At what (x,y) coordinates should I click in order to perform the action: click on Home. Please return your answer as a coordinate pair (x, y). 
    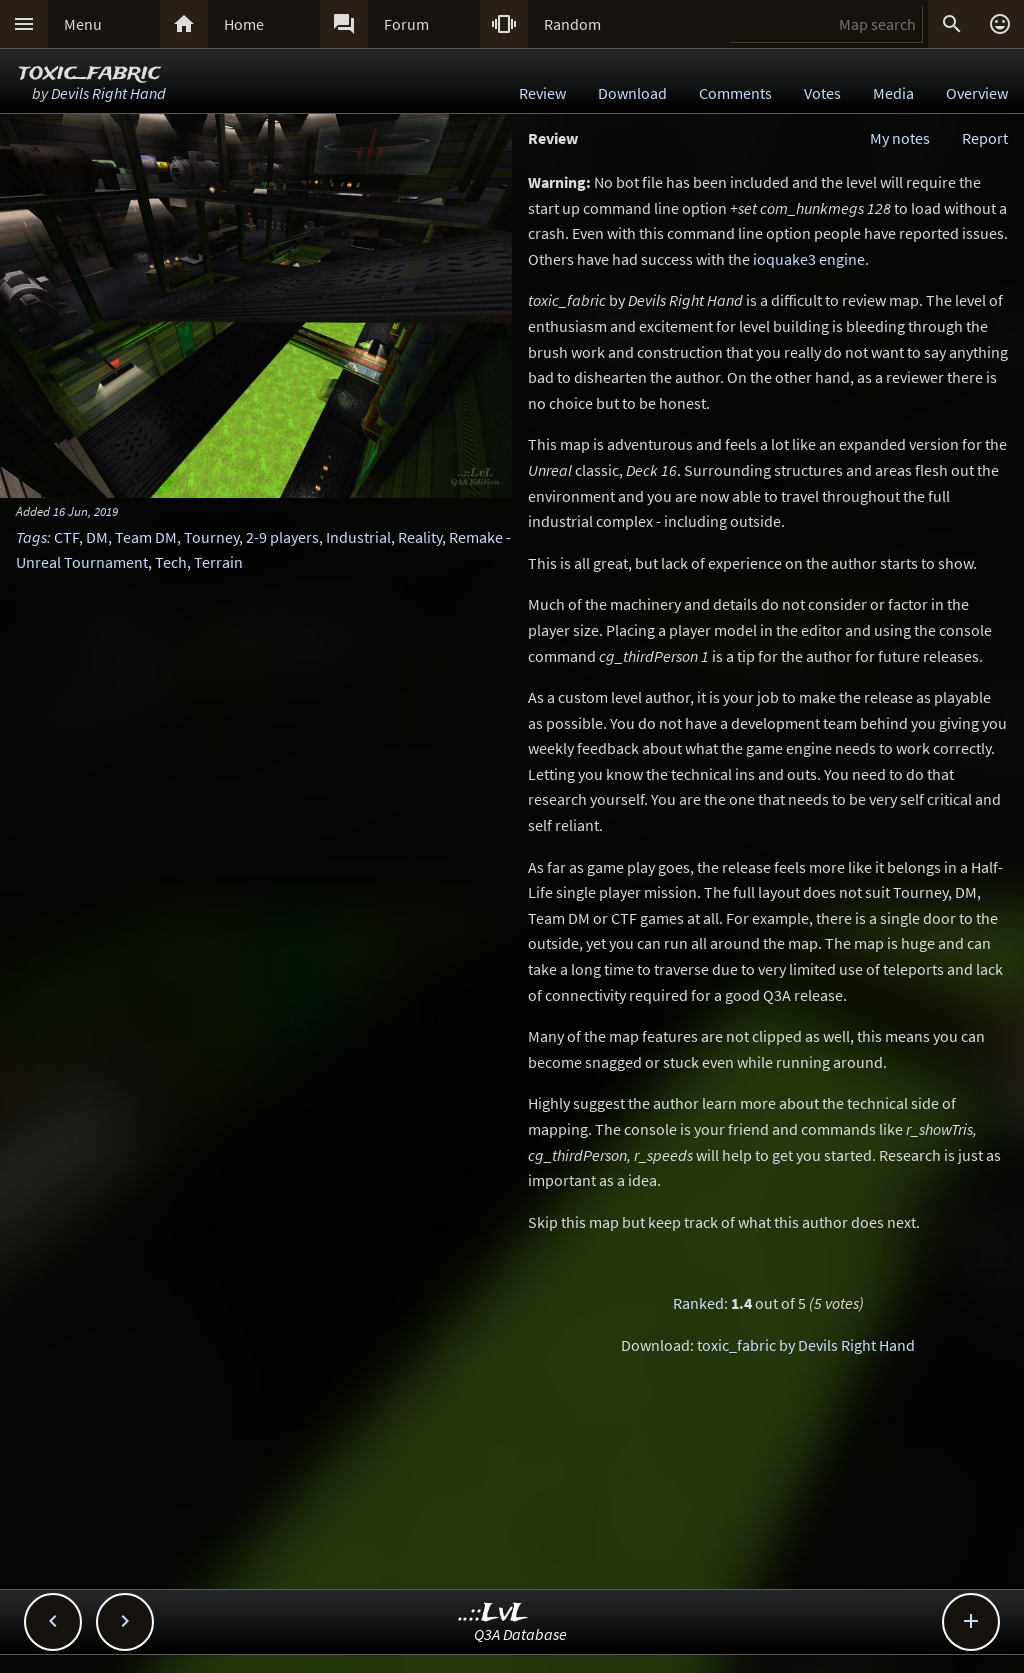
    Looking at the image, I should click on (244, 24).